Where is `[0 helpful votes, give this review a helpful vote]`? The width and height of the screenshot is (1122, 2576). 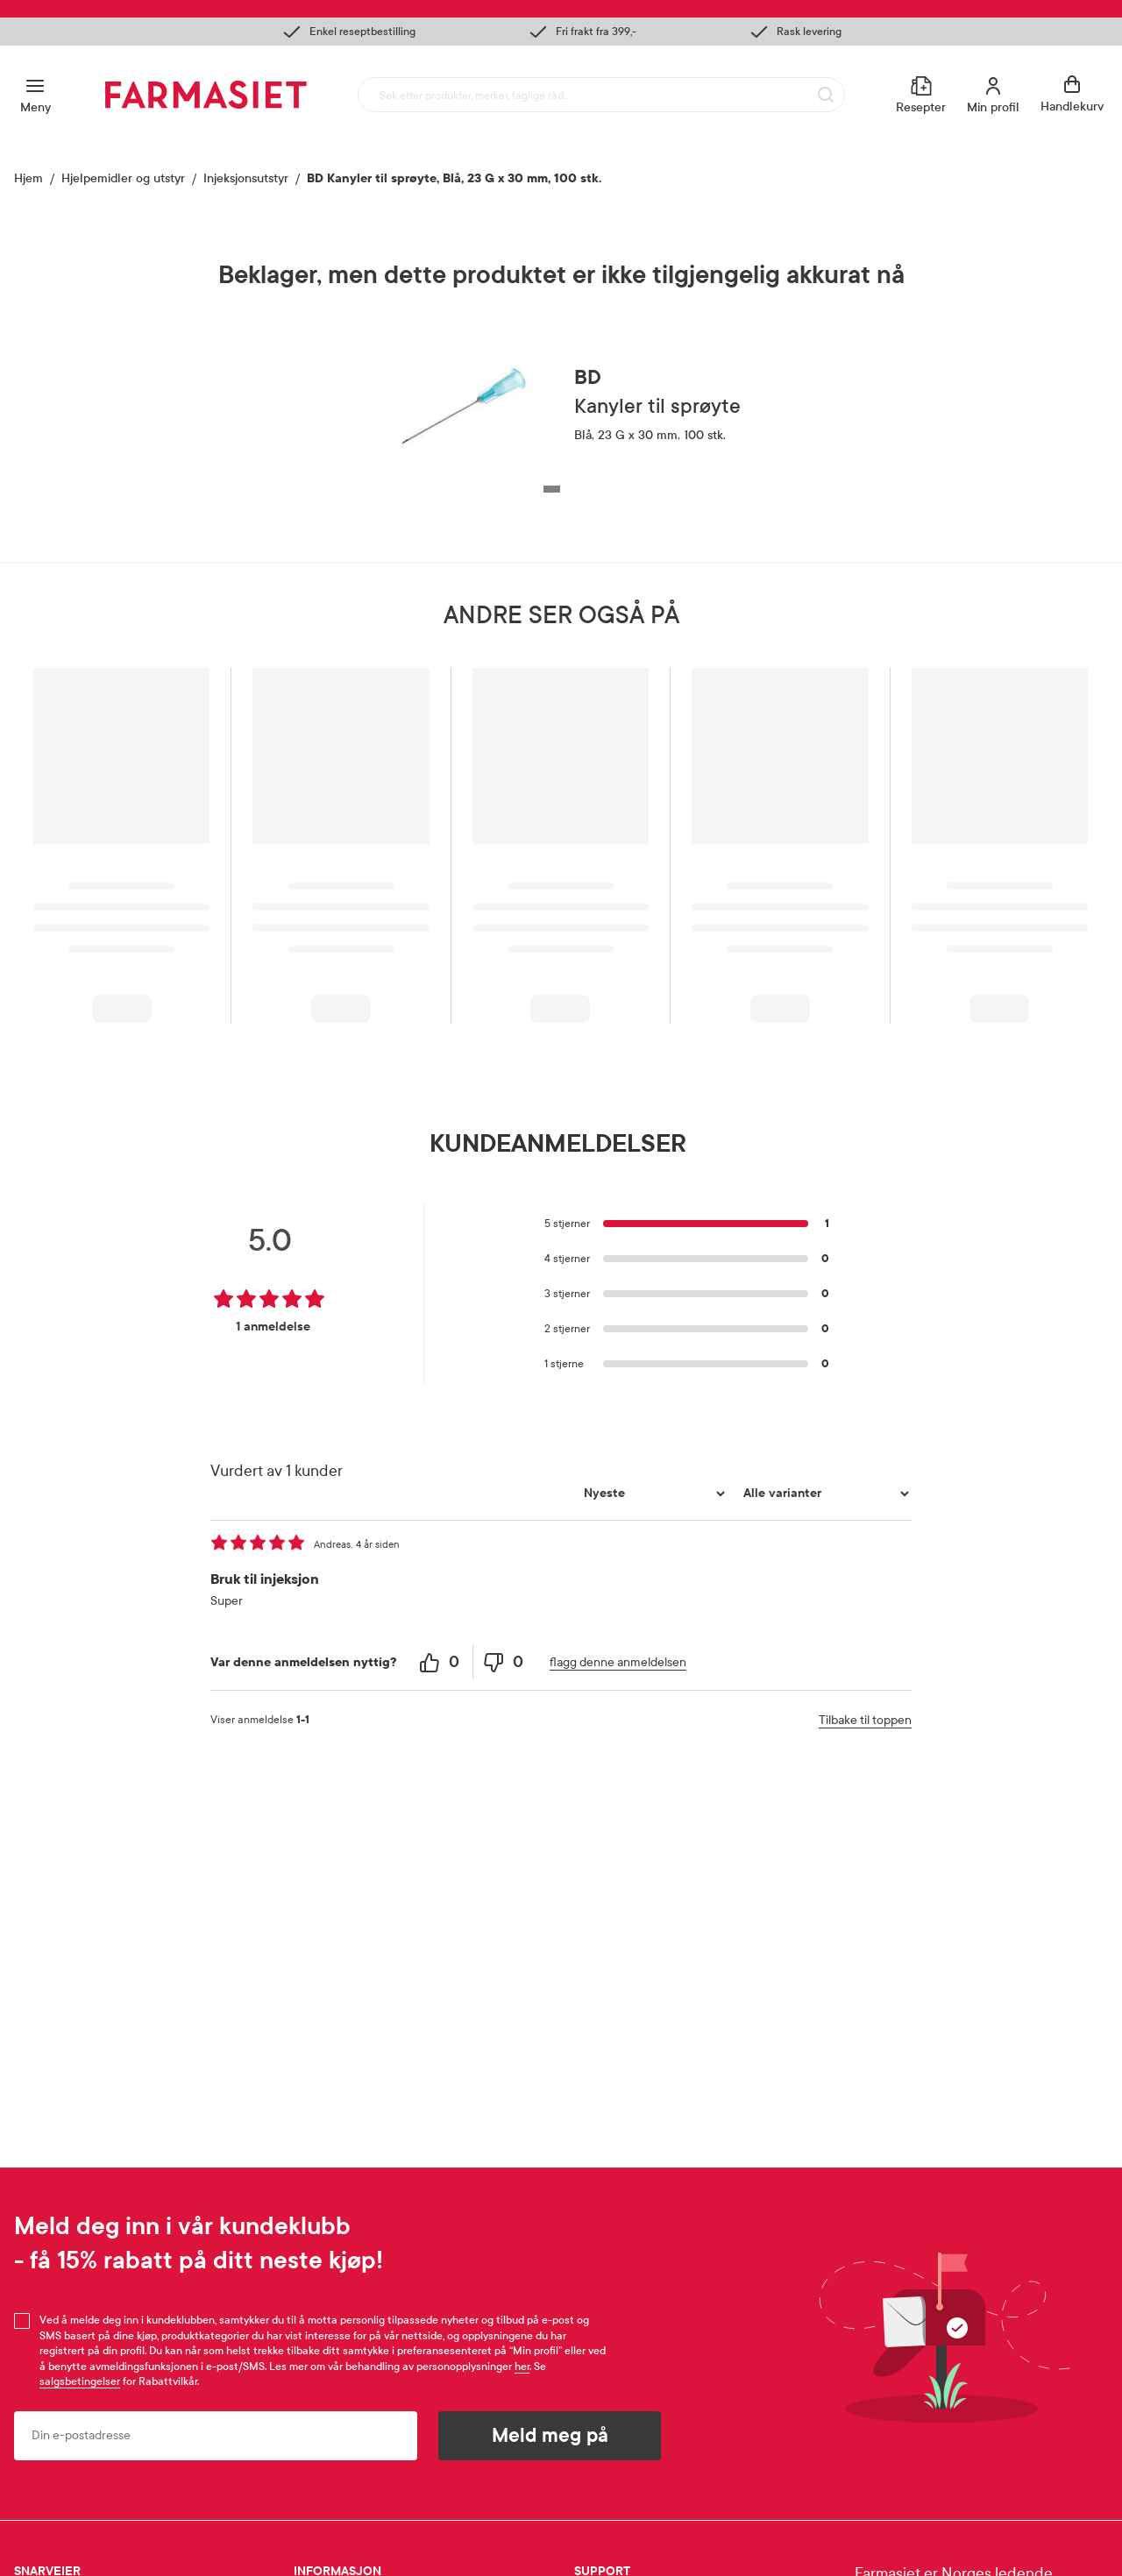
[0 helpful votes, give this review a helpful vote] is located at coordinates (441, 1662).